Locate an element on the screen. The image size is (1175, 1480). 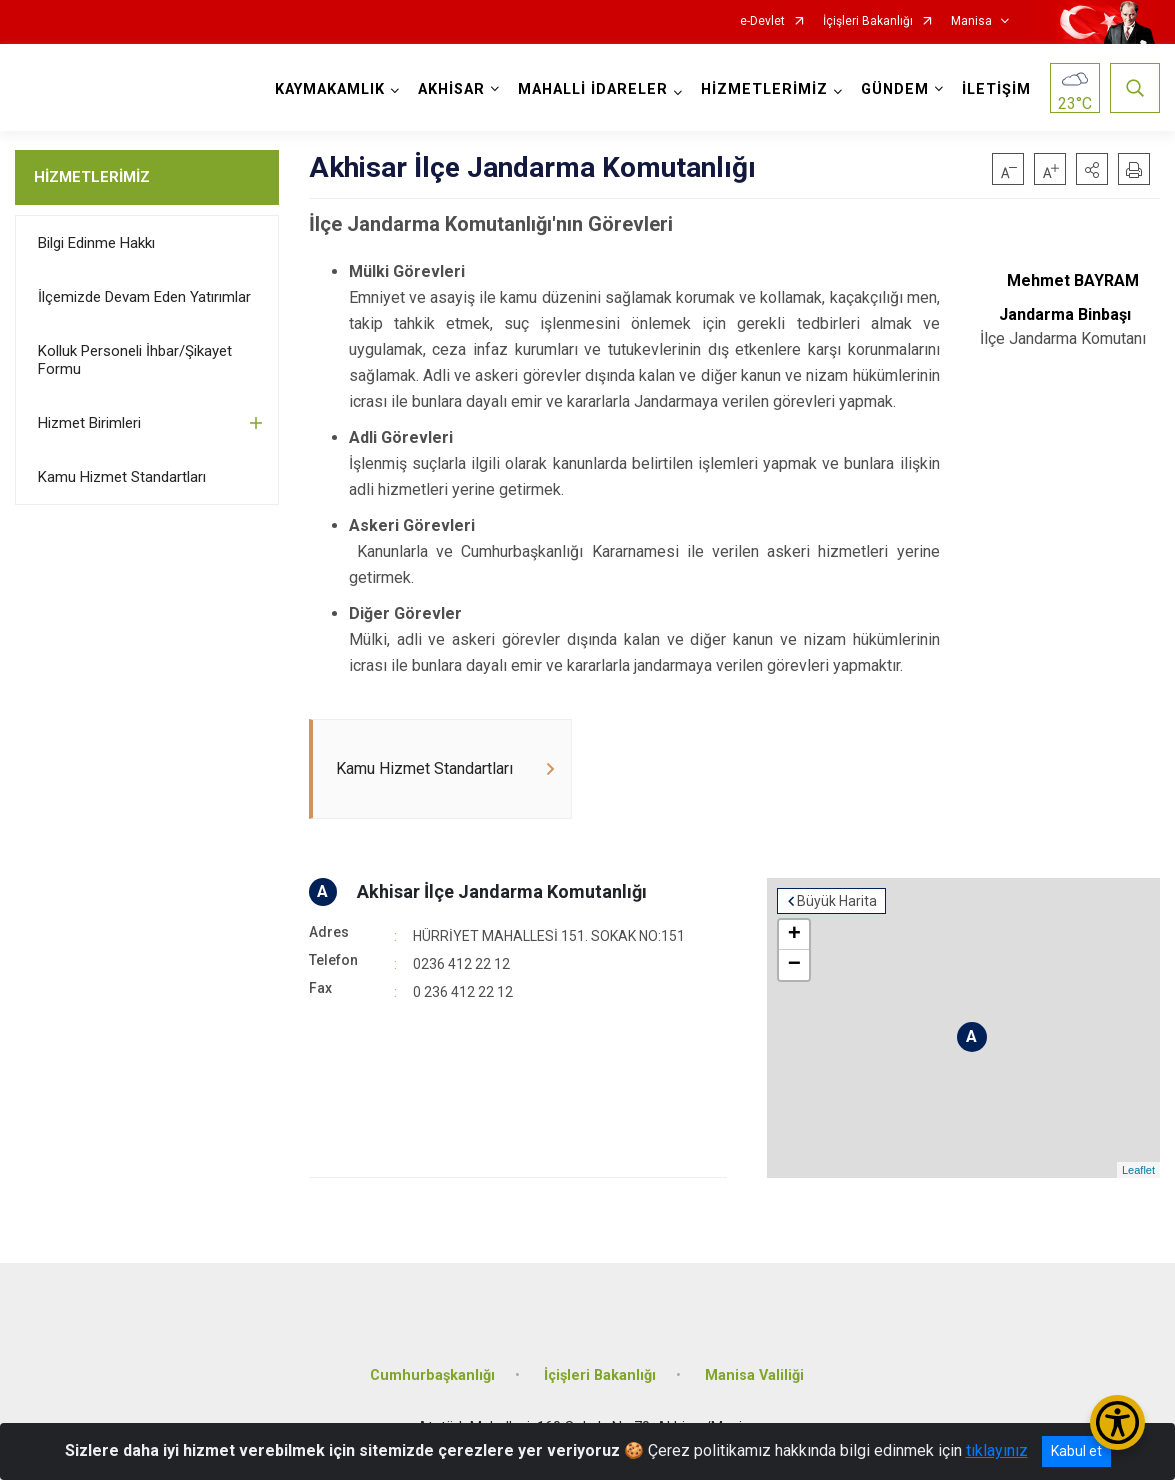
İlçemizde Devam Eden Yatırımlar is located at coordinates (144, 297).